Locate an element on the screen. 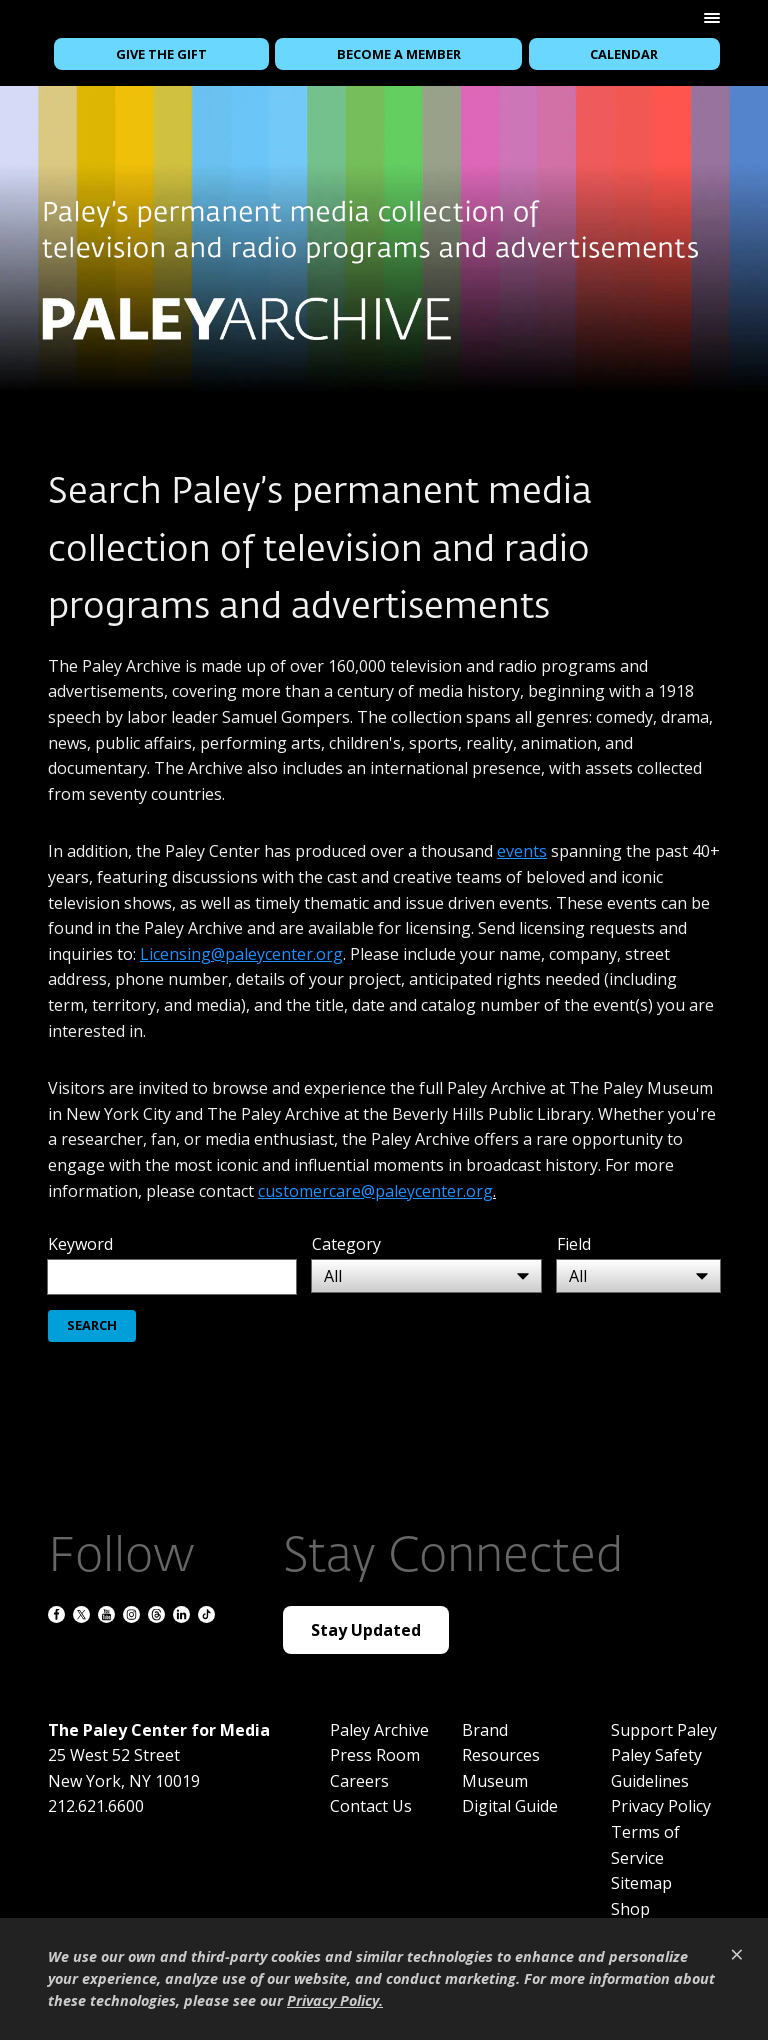  Sitemap is located at coordinates (641, 1883).